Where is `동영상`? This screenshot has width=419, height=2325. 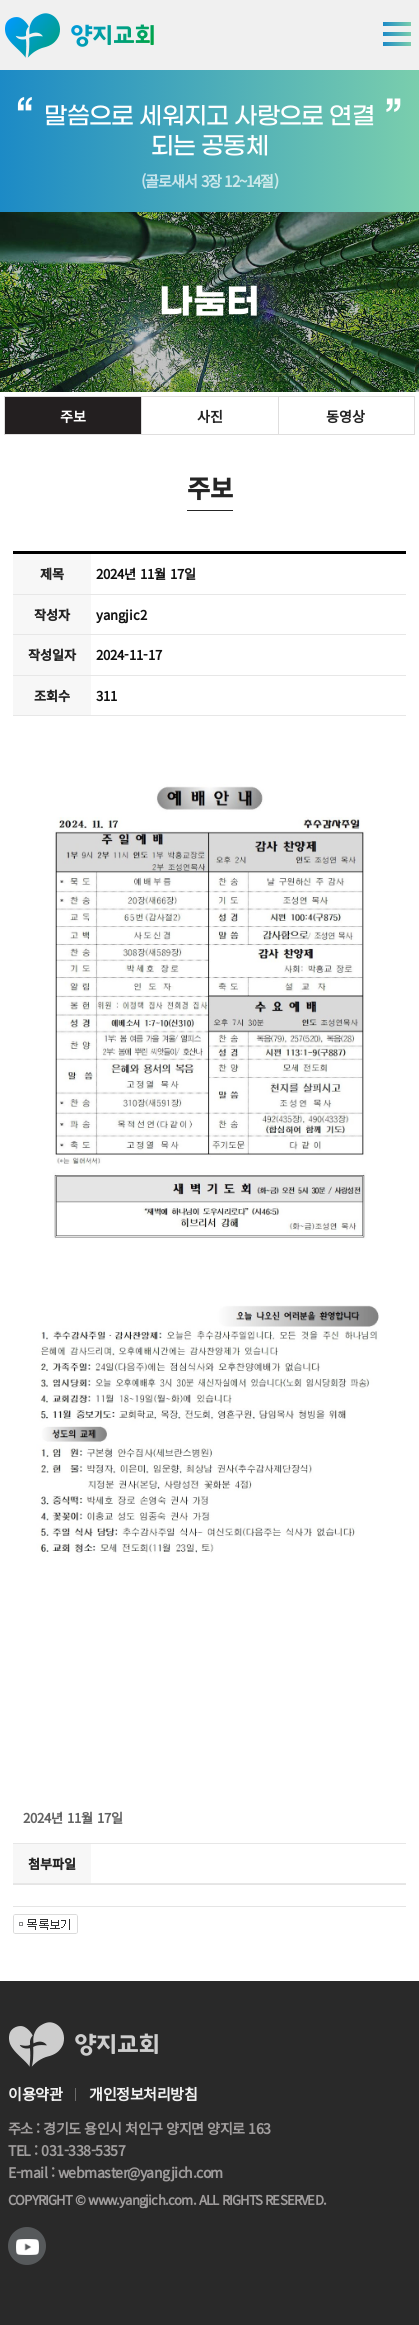 동영상 is located at coordinates (346, 416).